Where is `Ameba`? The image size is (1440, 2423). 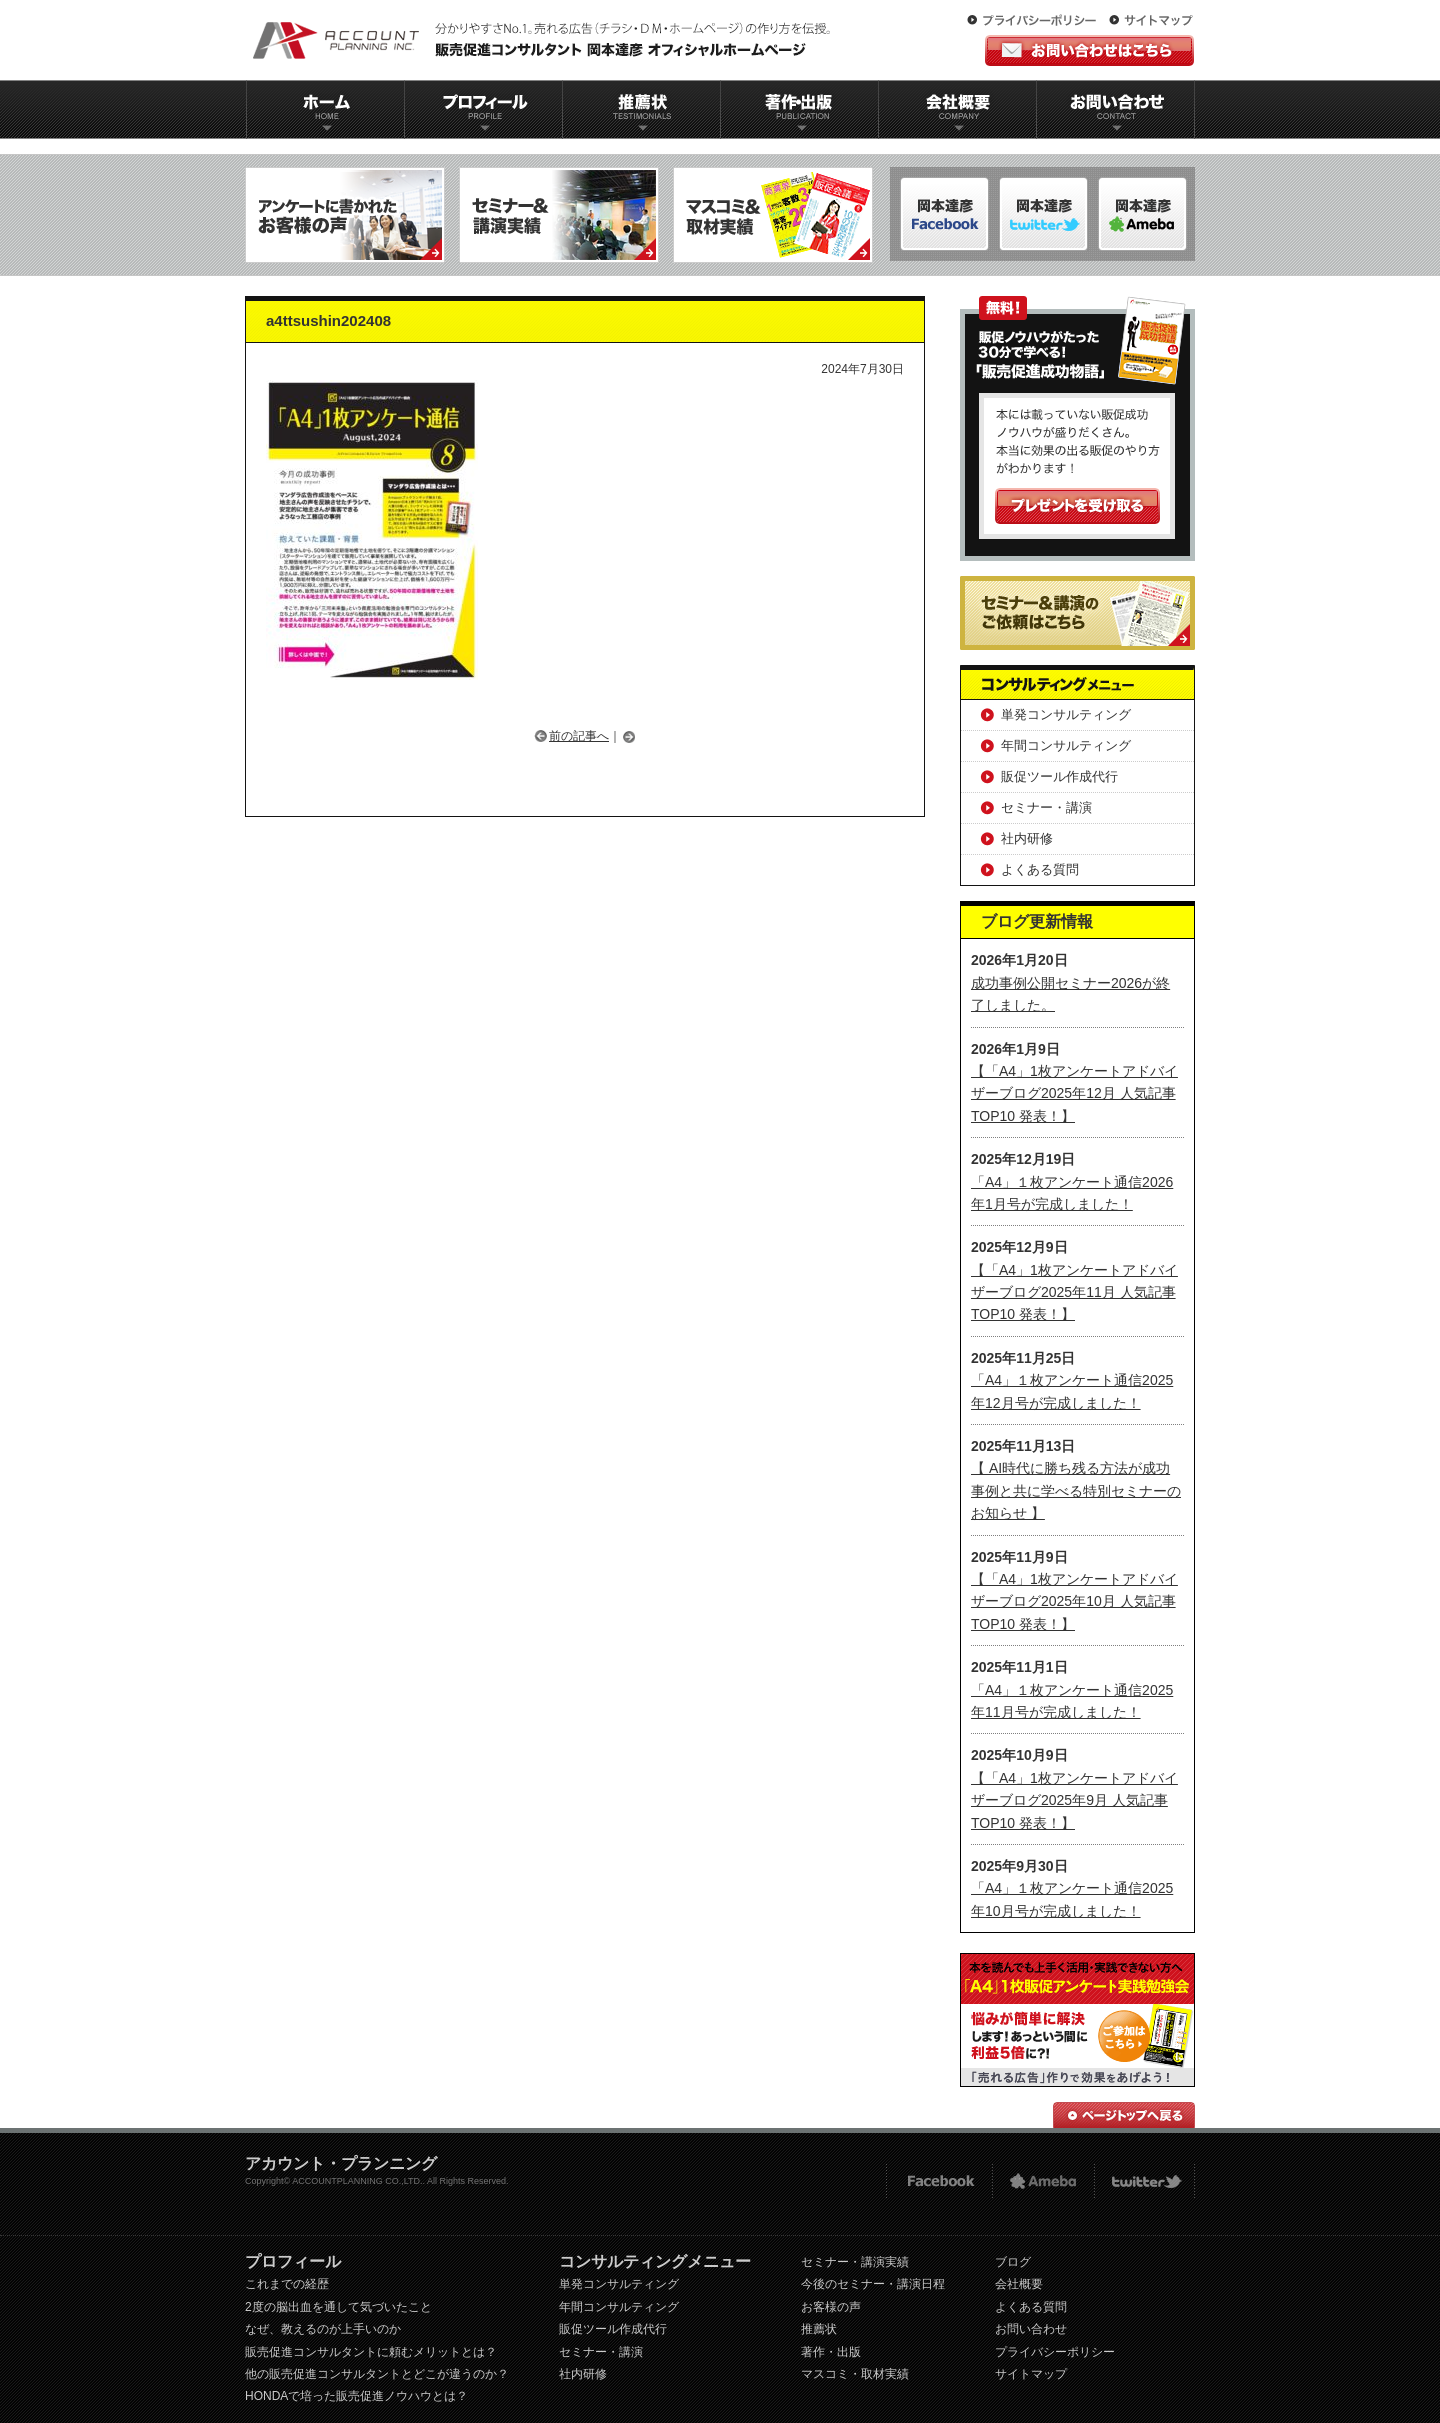
Ameba is located at coordinates (1043, 2181).